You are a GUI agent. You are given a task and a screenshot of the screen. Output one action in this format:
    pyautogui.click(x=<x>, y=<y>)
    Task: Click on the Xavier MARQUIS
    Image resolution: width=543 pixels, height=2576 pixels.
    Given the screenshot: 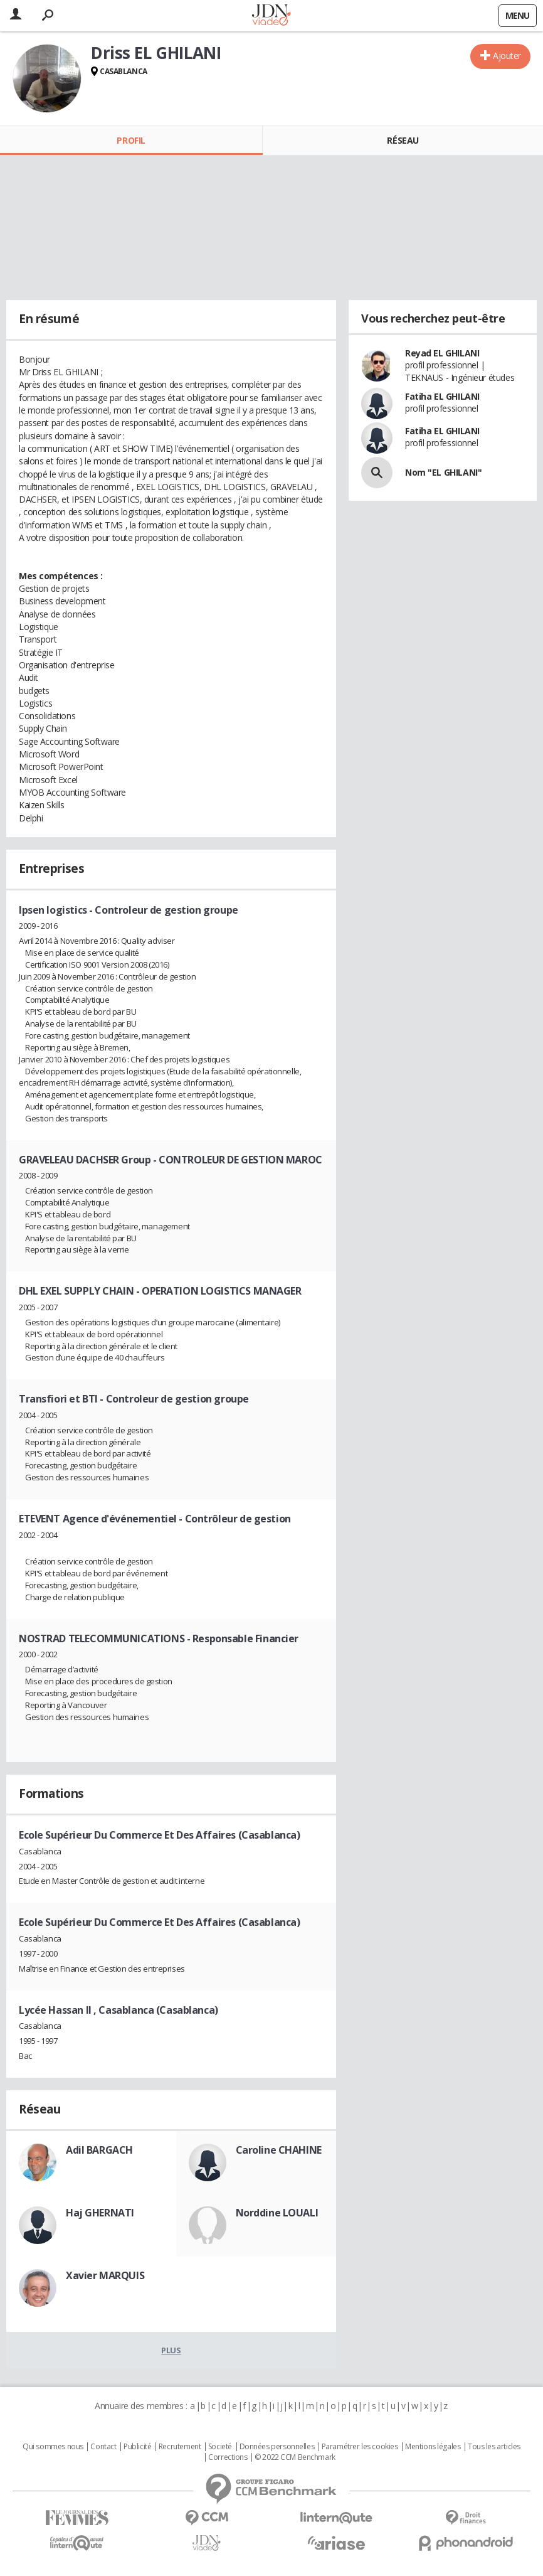 What is the action you would take?
    pyautogui.click(x=105, y=2275)
    